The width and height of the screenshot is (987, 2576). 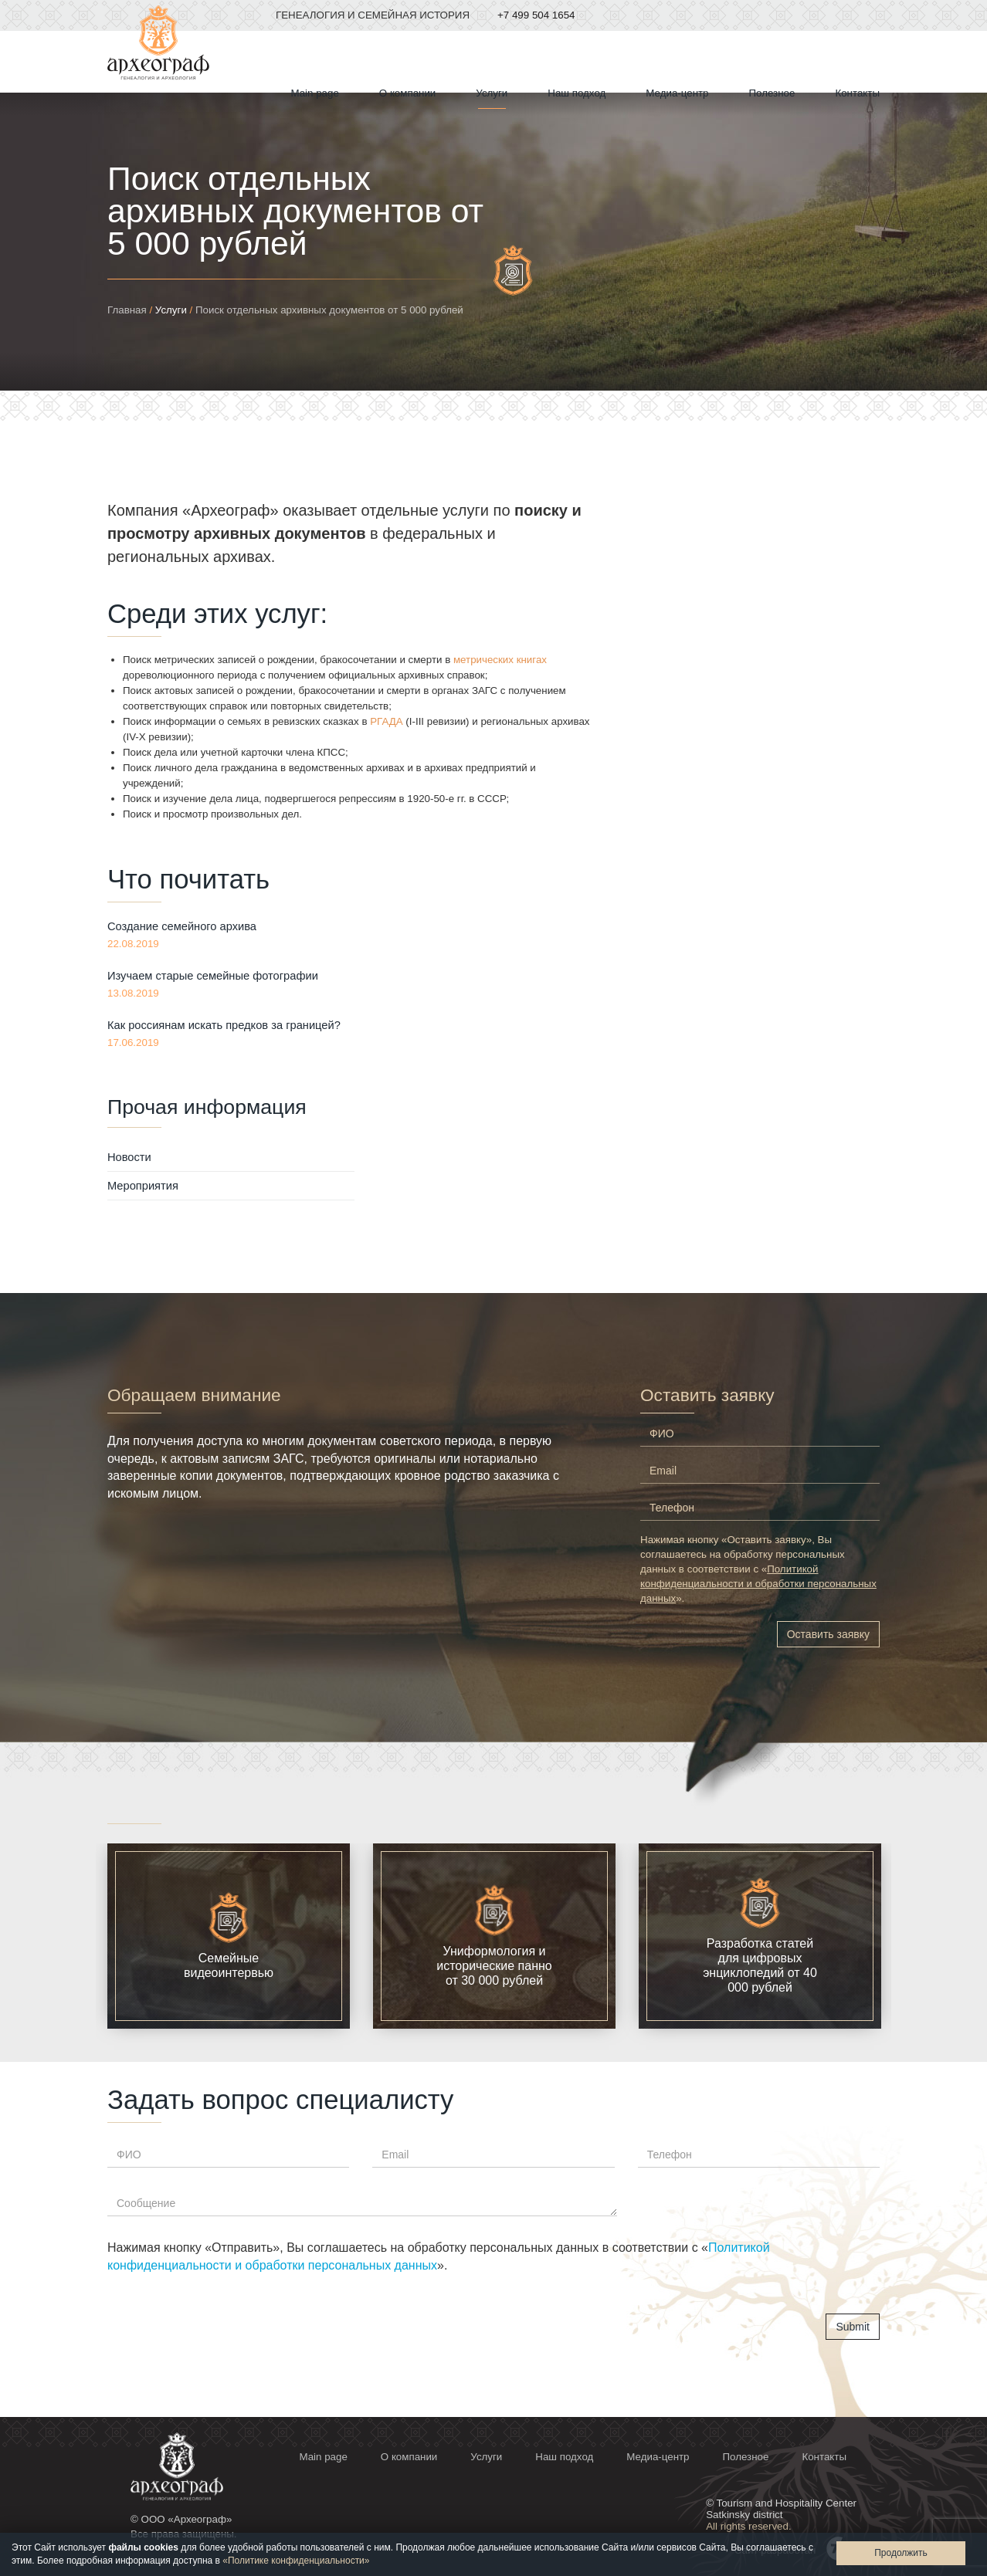 I want to click on Как россиянам искать предков за границей?, so click(x=224, y=1025).